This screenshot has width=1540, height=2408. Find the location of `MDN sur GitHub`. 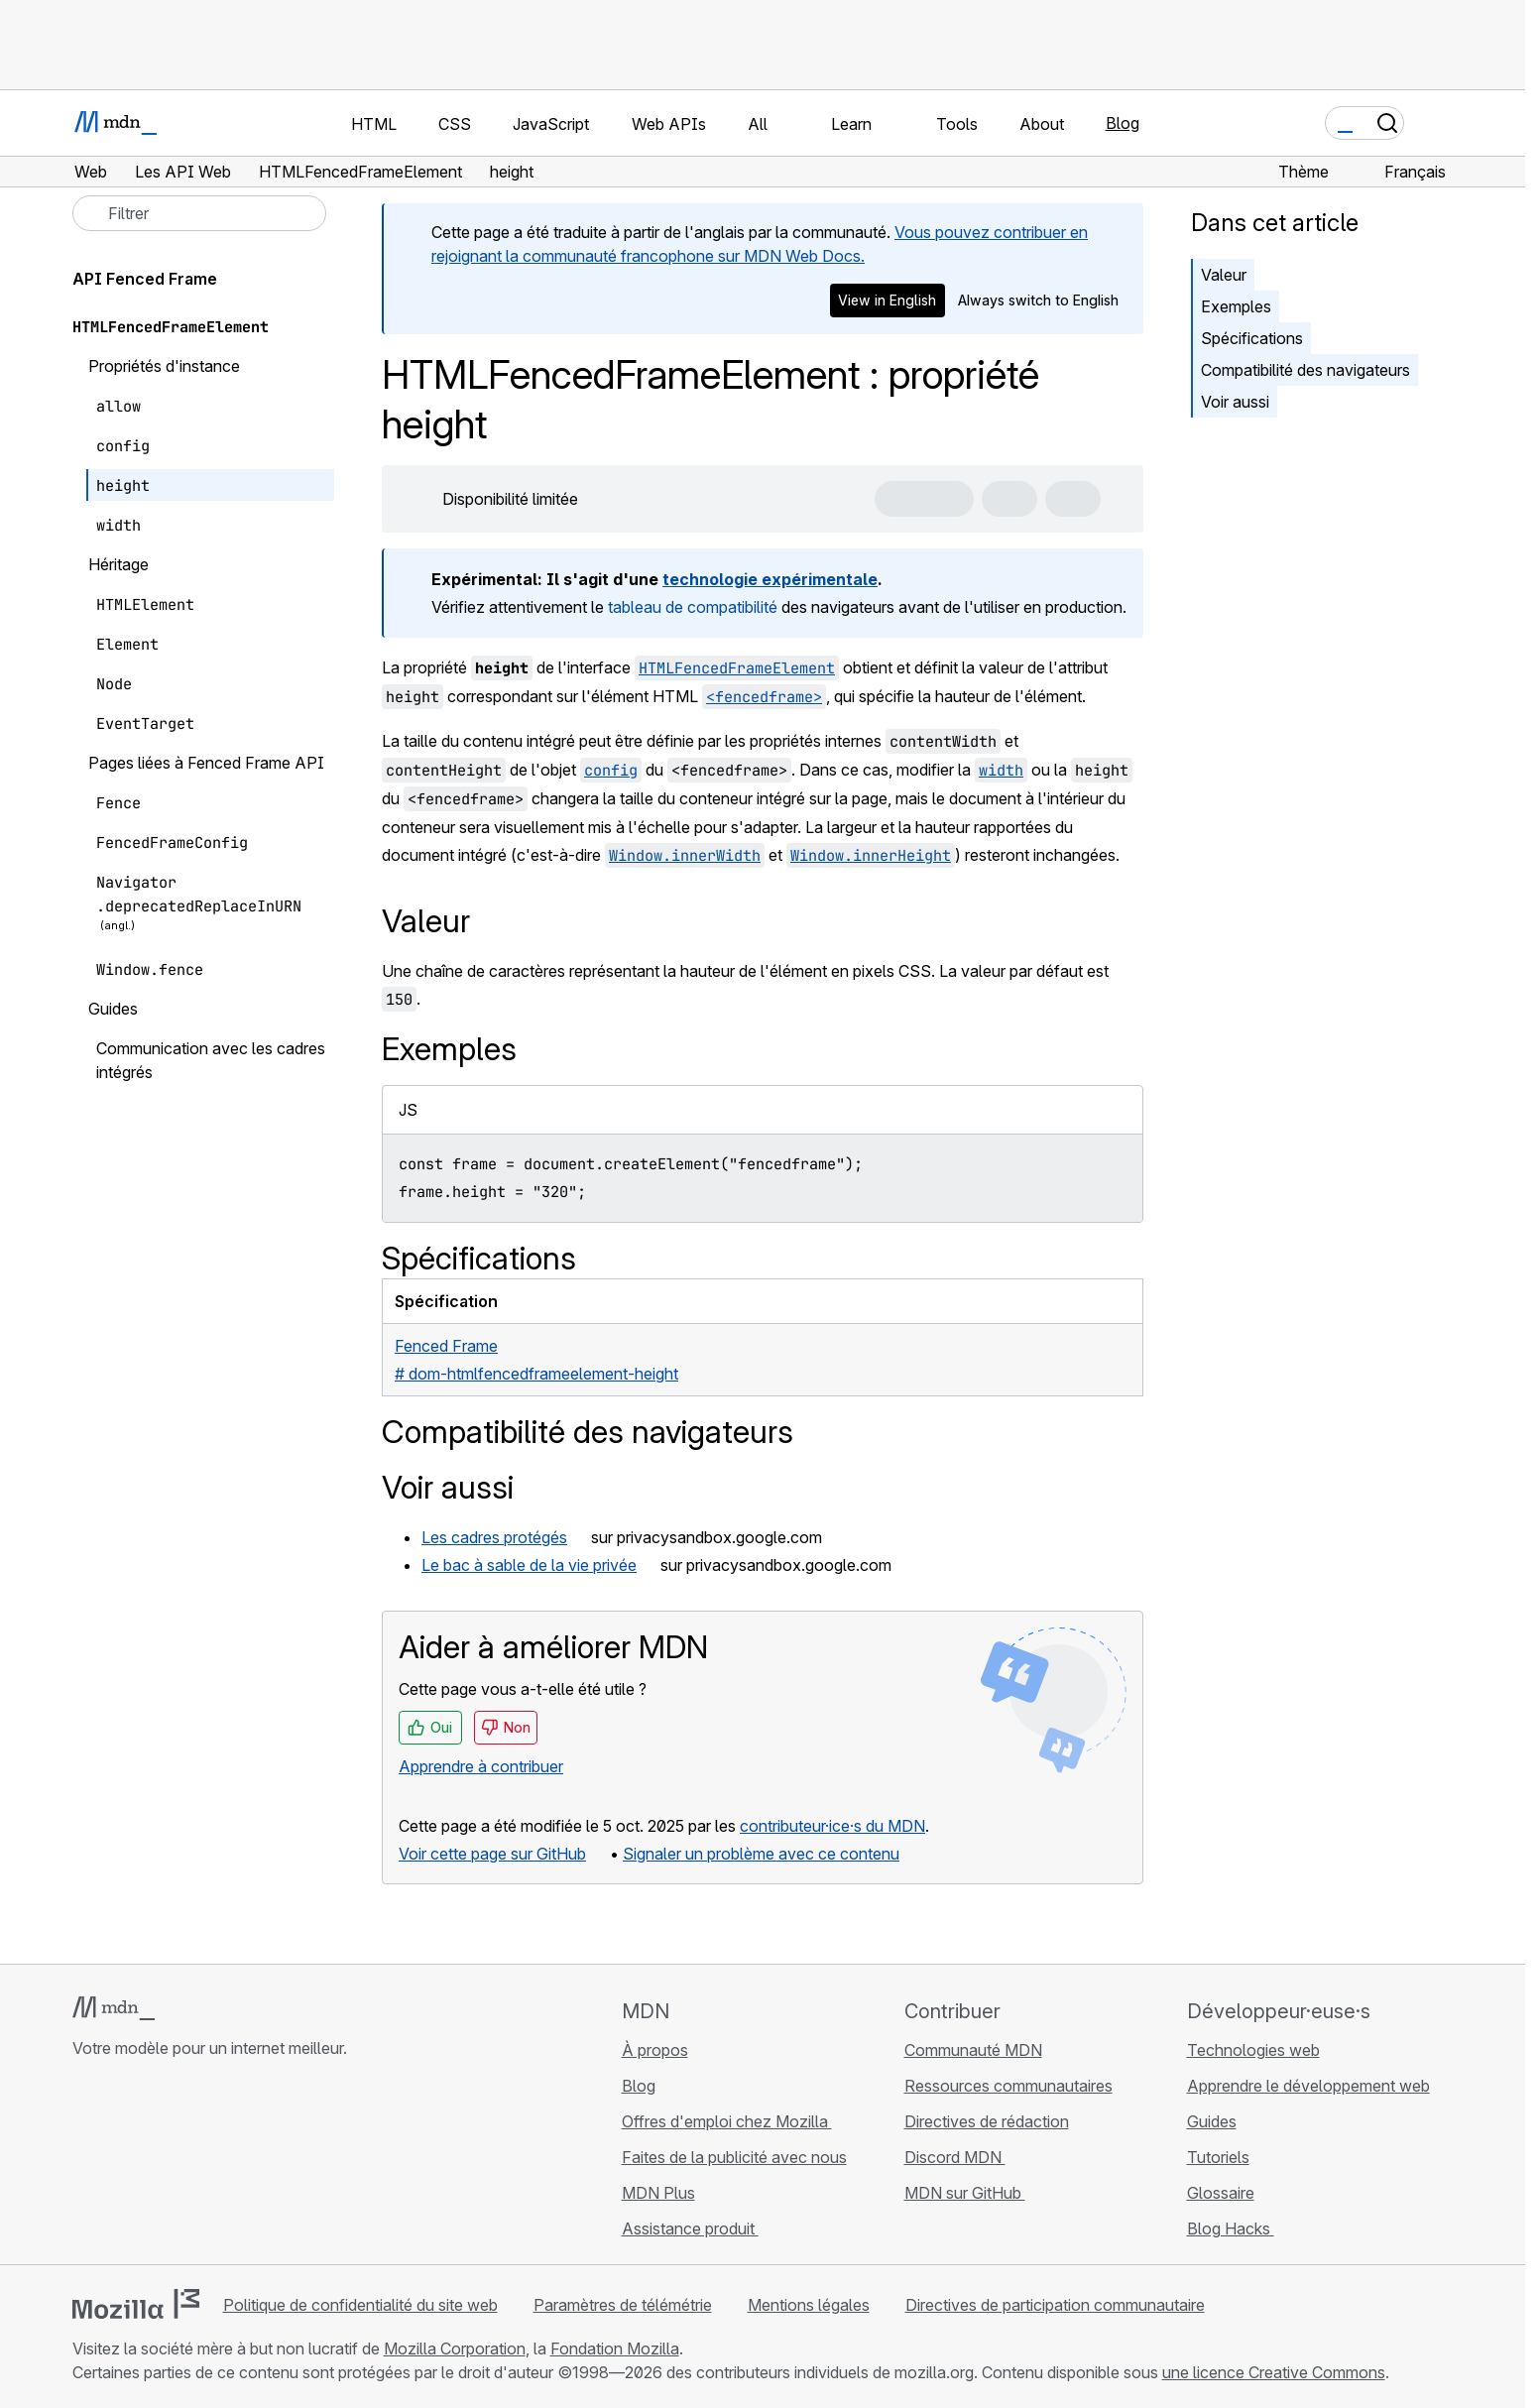

MDN sur GitHub is located at coordinates (964, 2193).